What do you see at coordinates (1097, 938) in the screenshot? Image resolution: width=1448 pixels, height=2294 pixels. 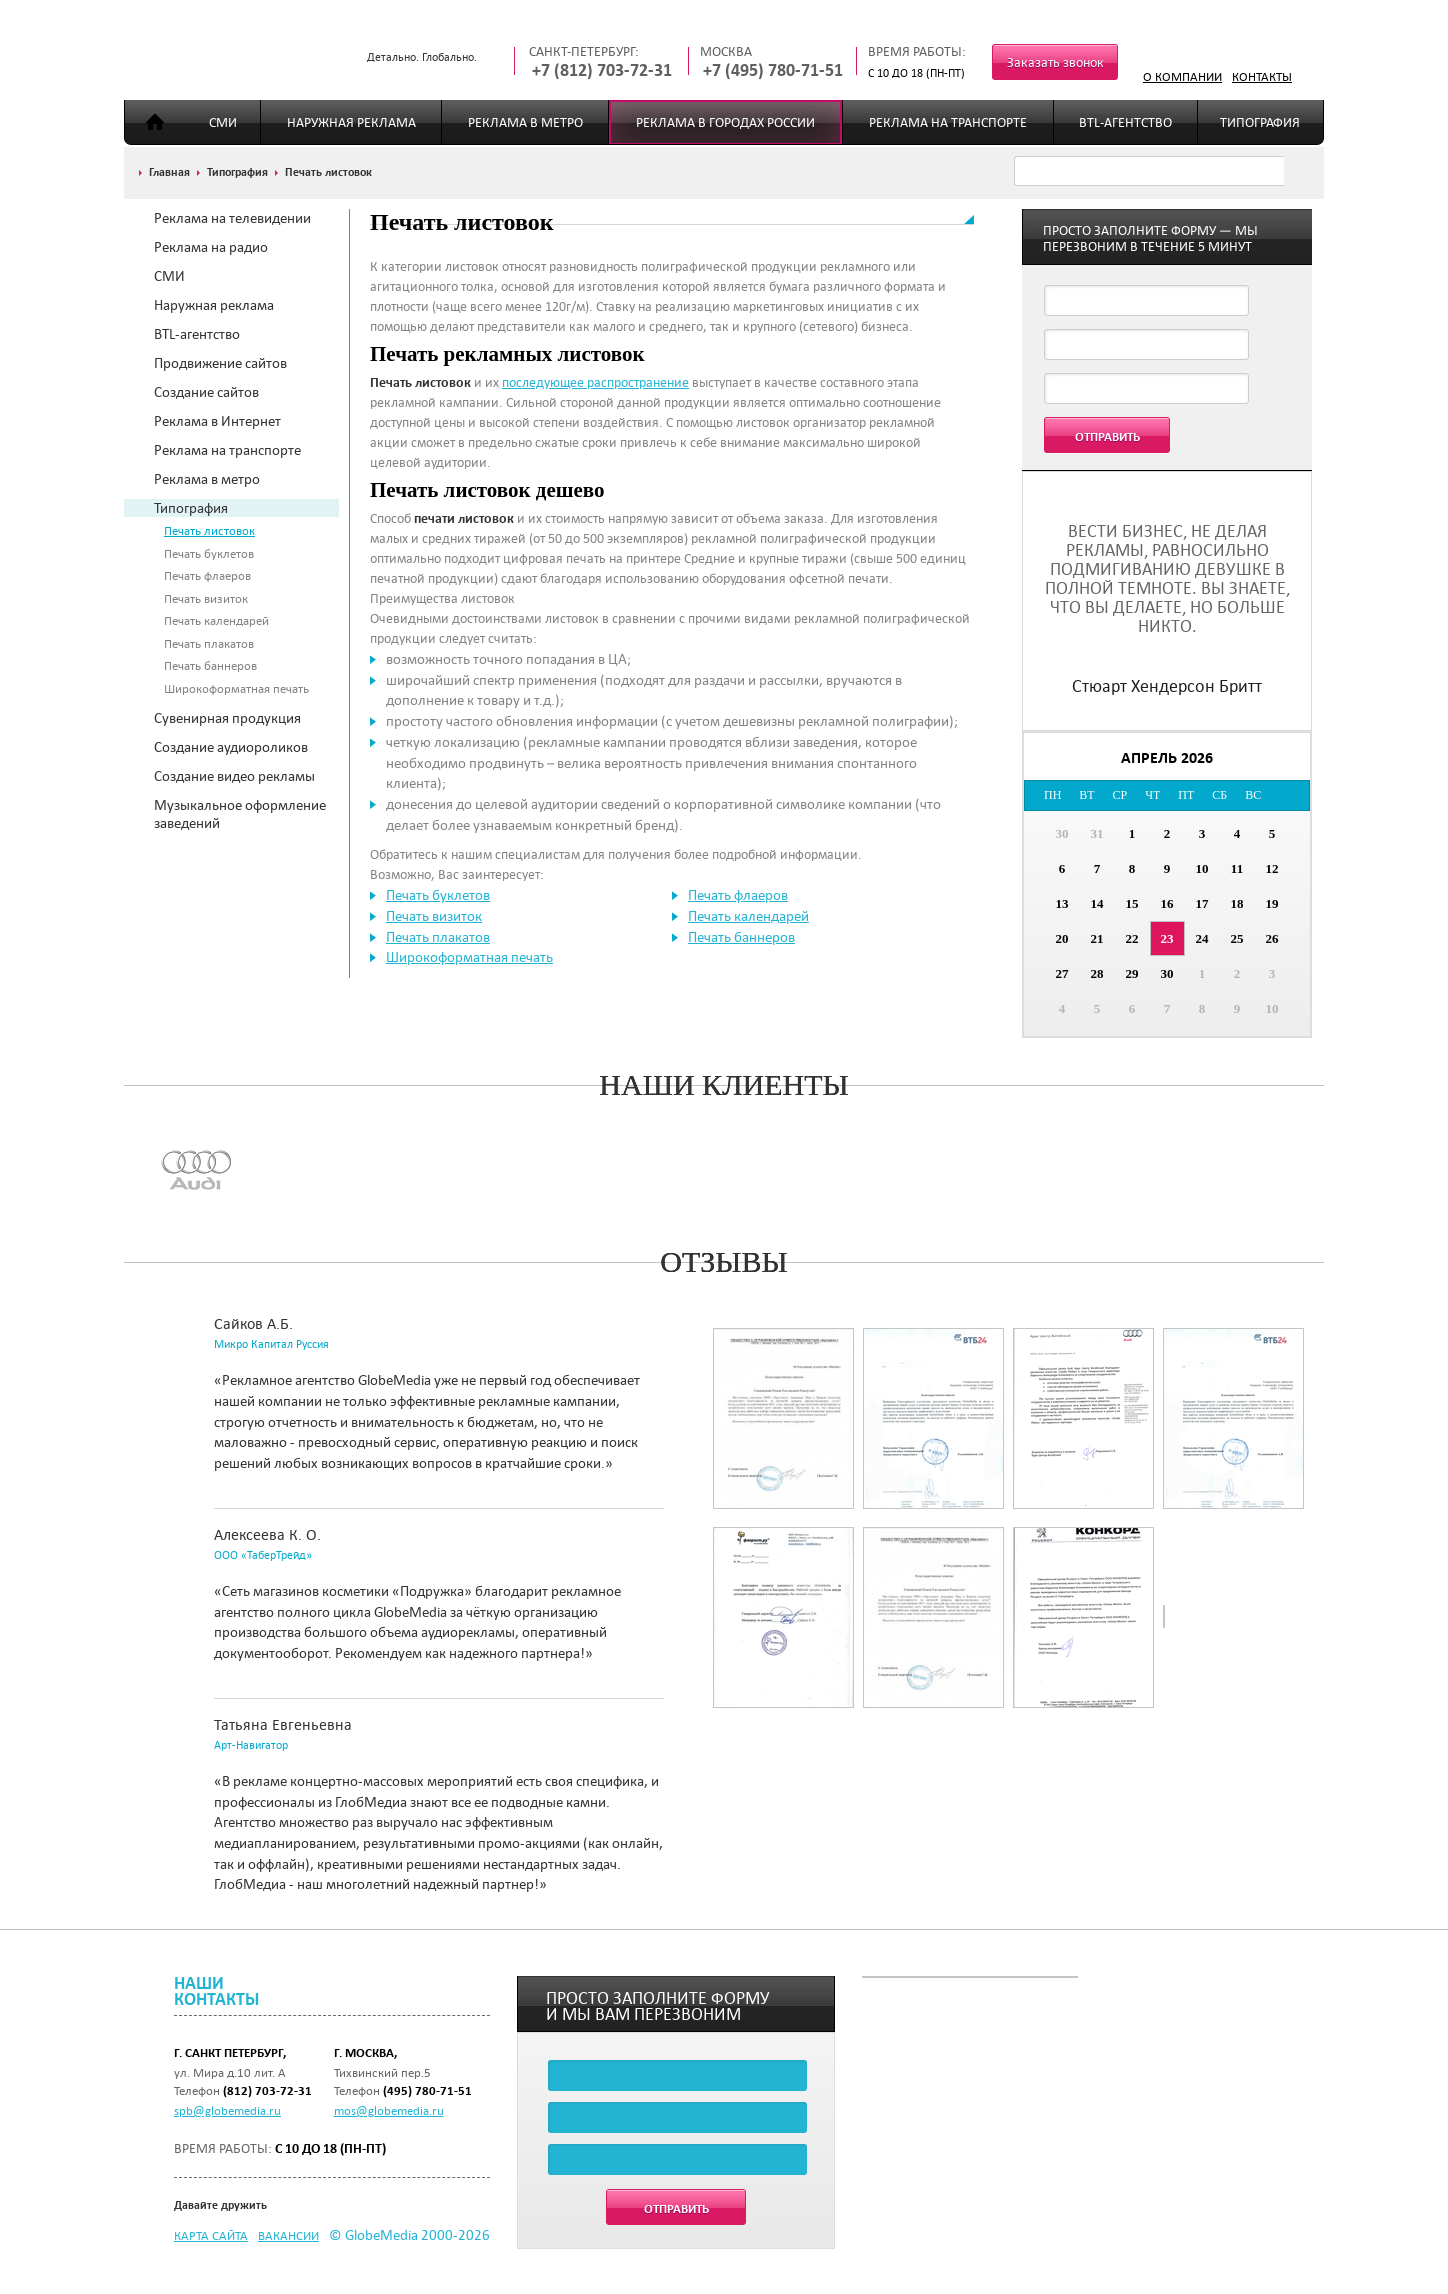 I see `21` at bounding box center [1097, 938].